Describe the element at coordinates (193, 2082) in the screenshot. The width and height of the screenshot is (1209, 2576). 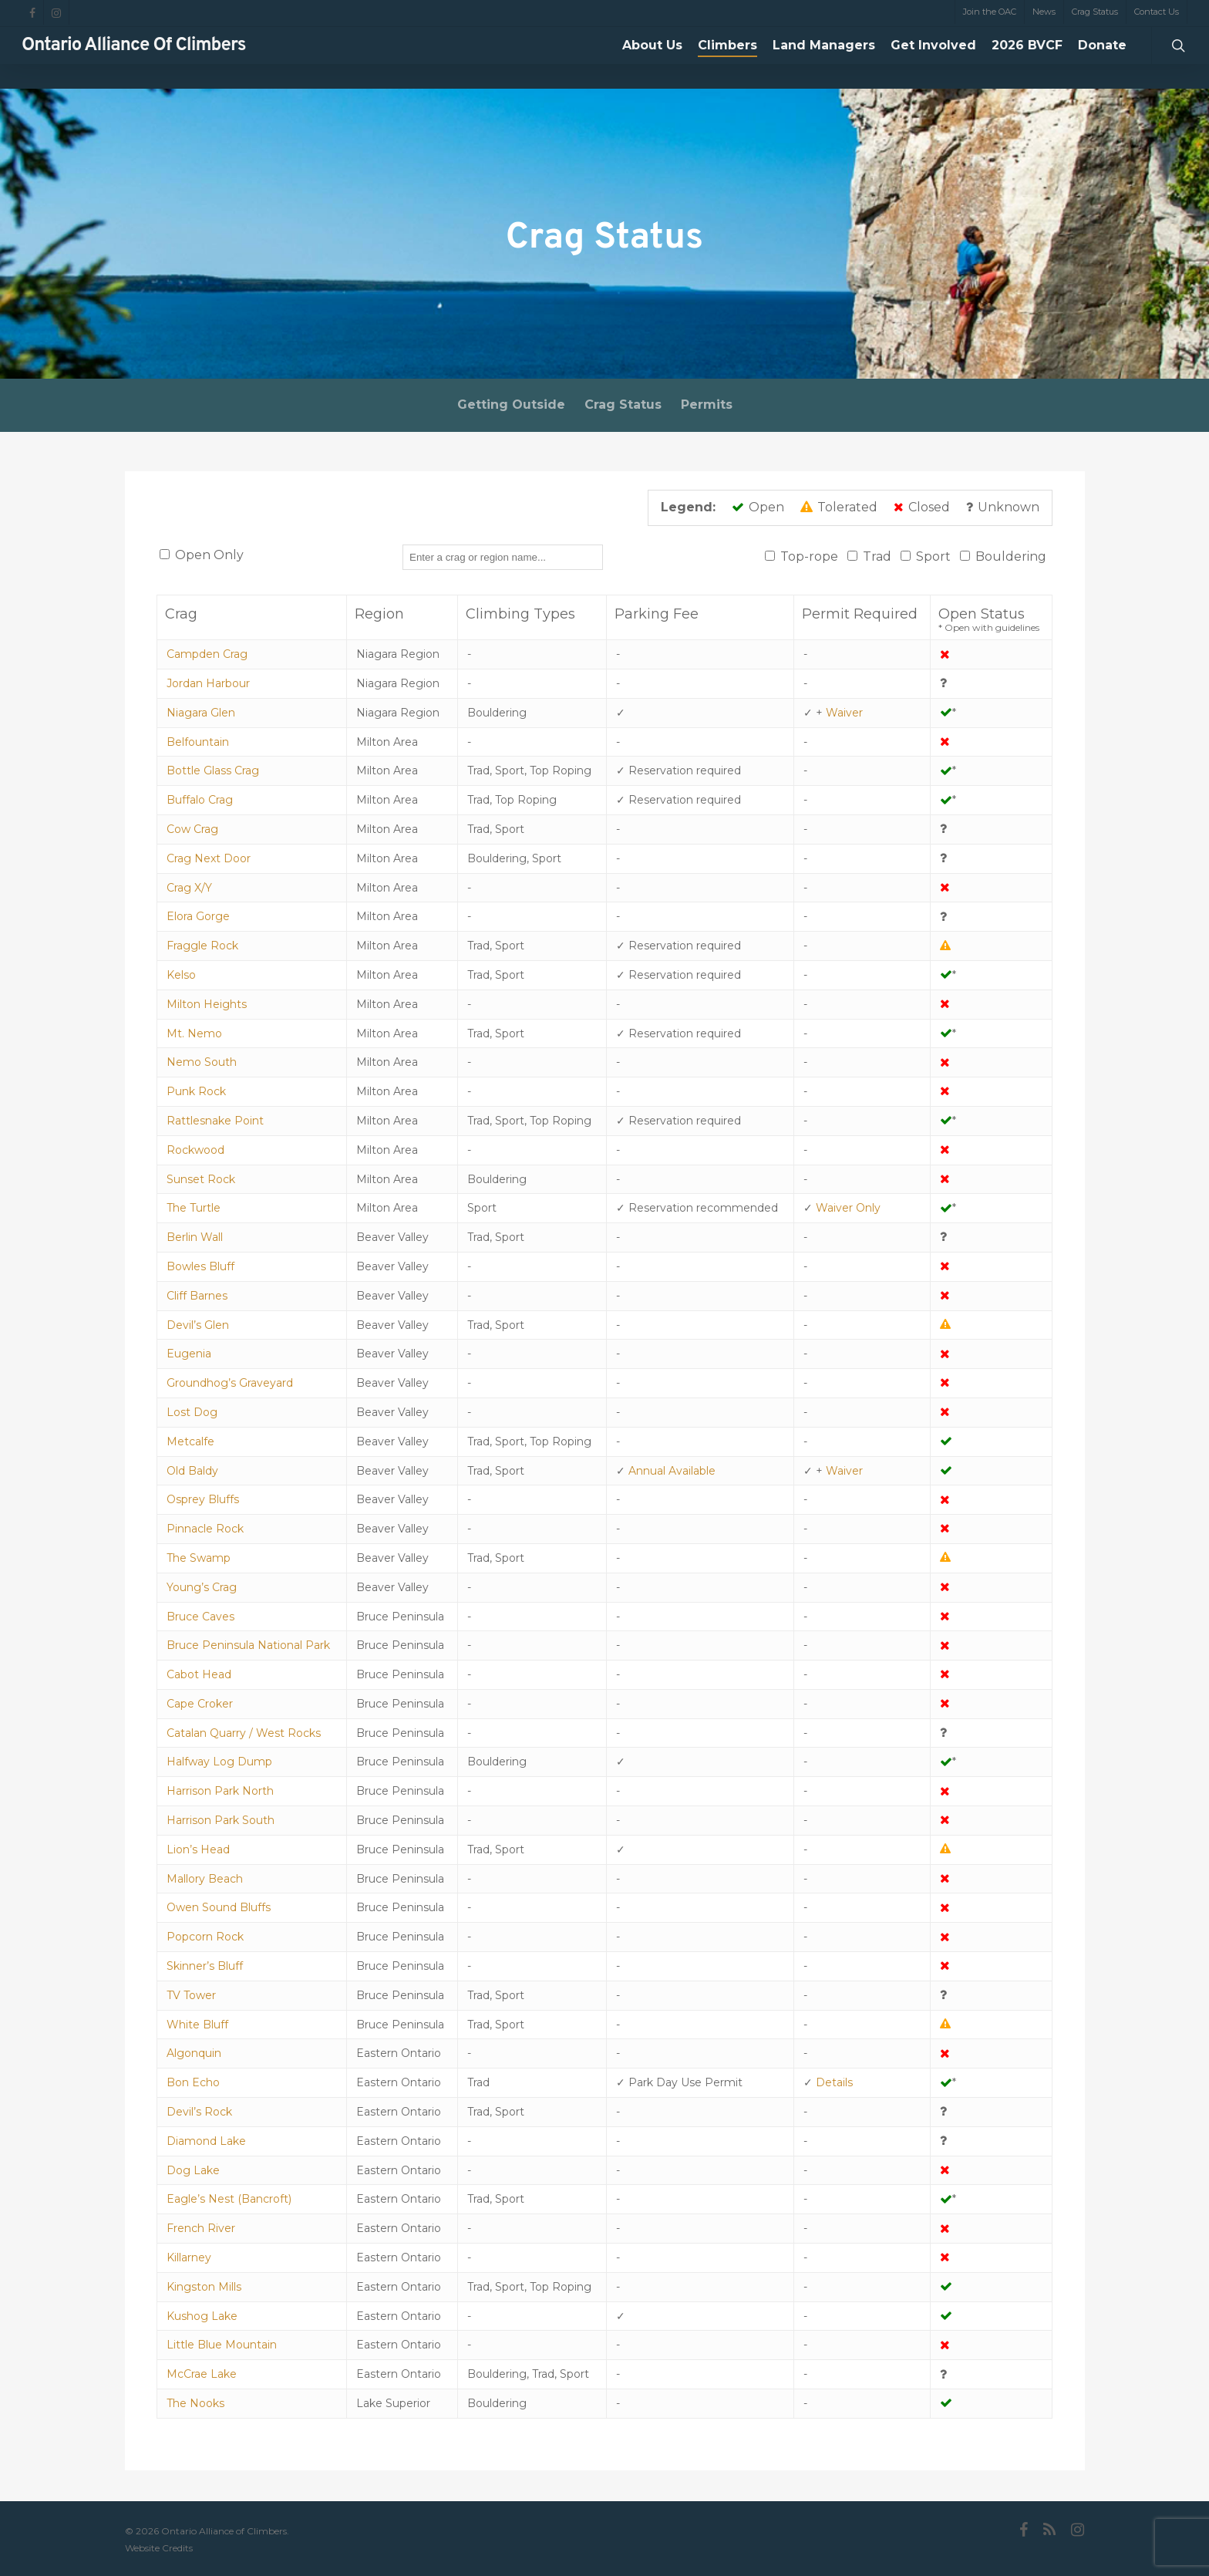
I see `Bon Echo` at that location.